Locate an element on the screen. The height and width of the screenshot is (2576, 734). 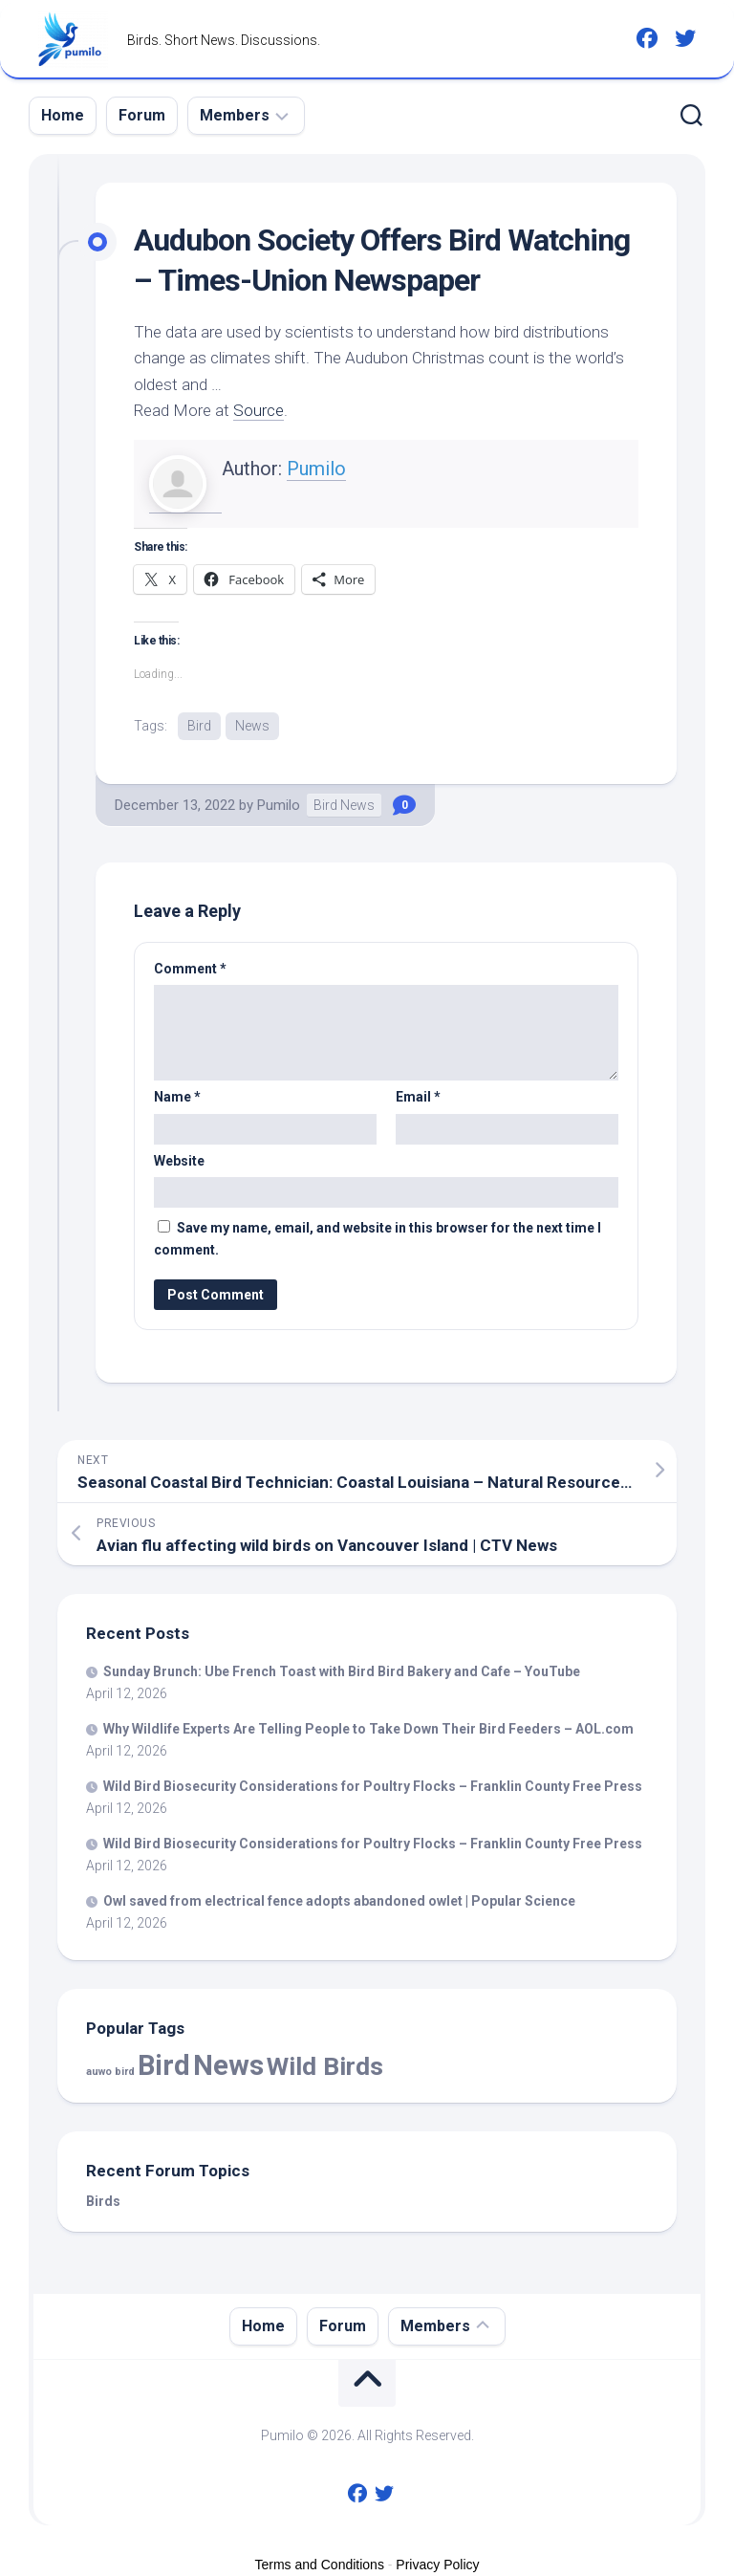
Source is located at coordinates (258, 410).